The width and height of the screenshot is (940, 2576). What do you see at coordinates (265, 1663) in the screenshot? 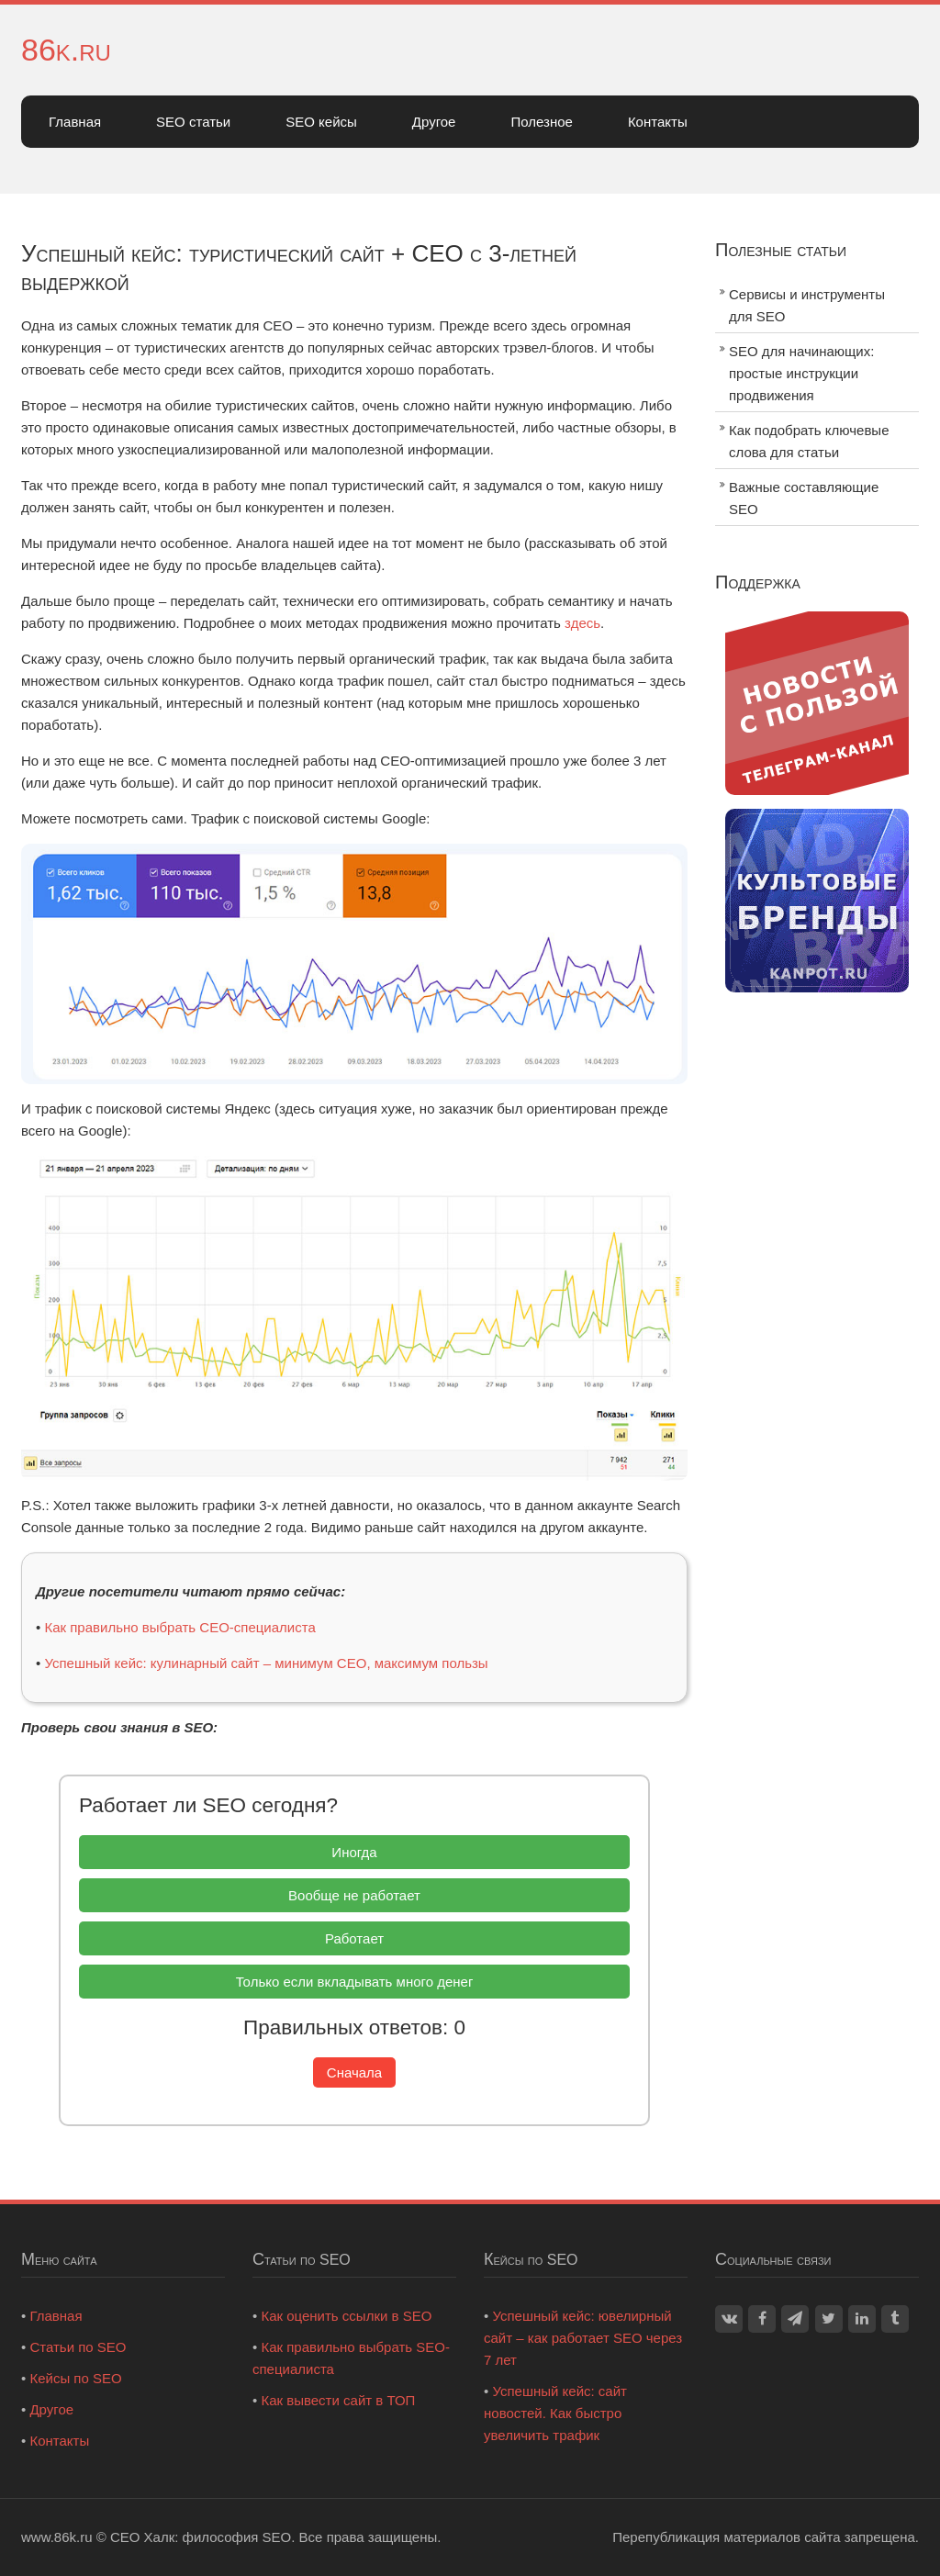
I see `Успешный кейс: кулинарный сайт – минимум СЕО, максимум пользы` at bounding box center [265, 1663].